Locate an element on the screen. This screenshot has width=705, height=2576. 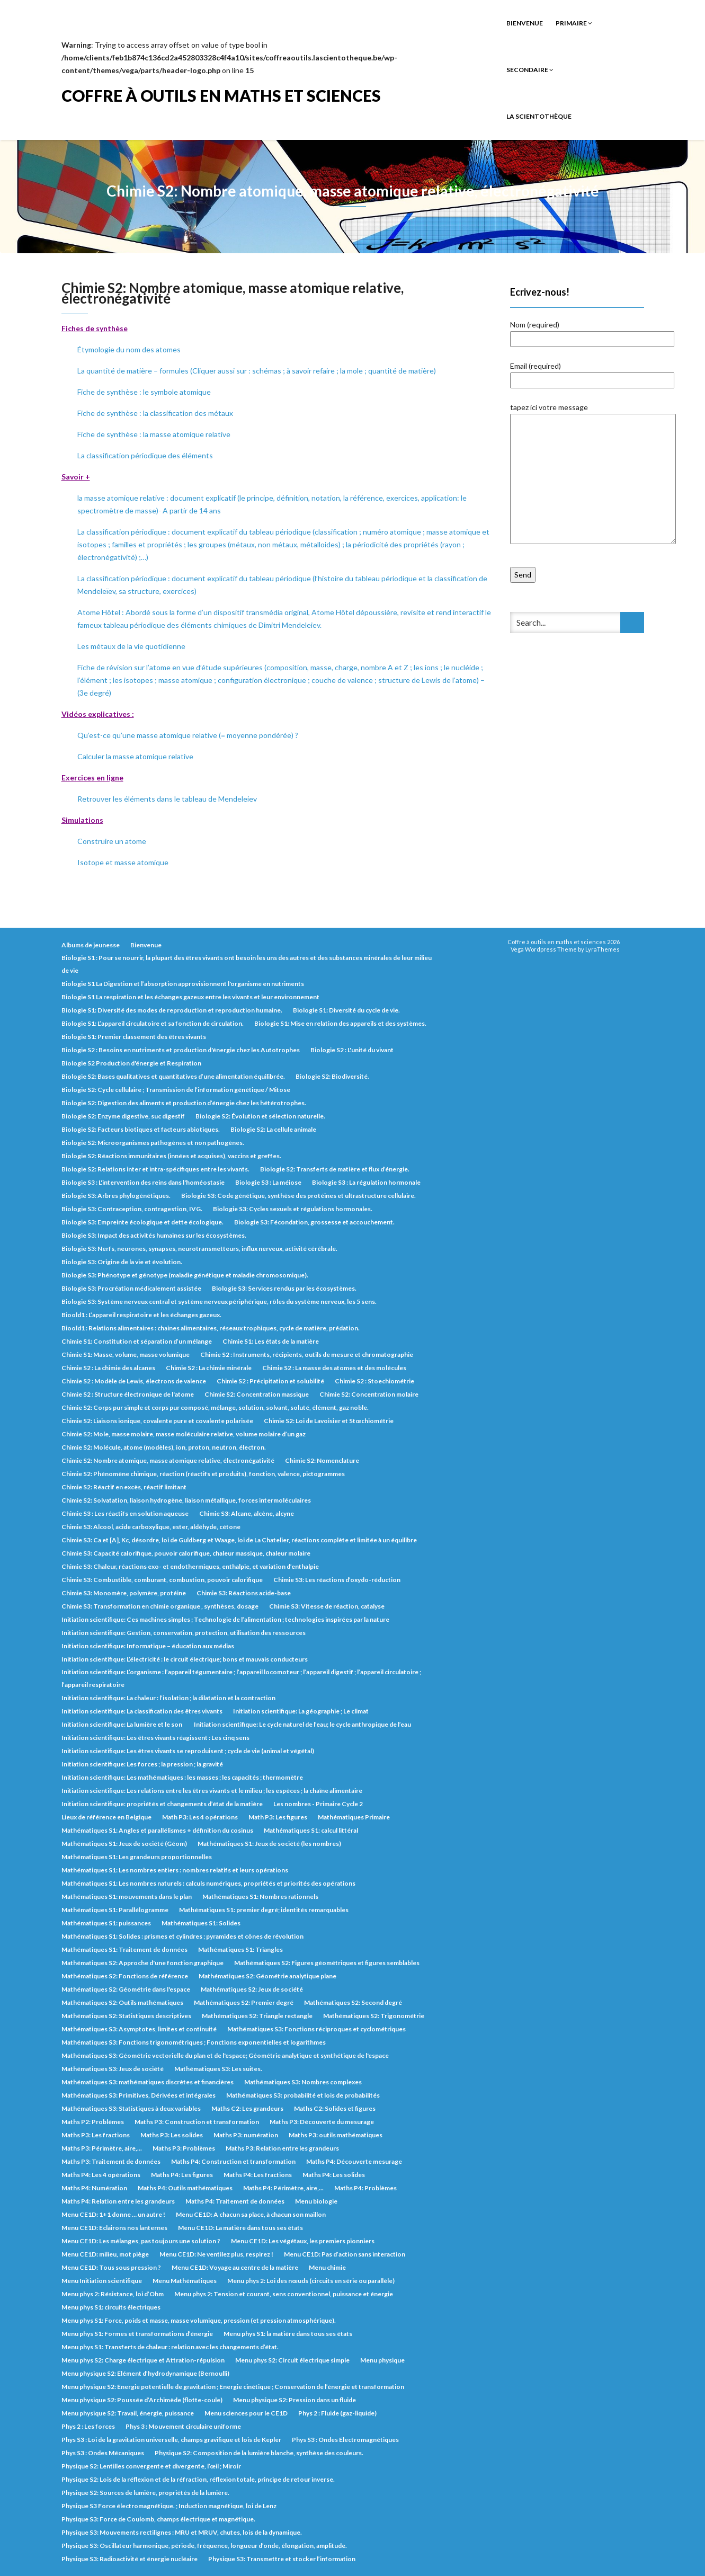
Chimie S2: Loi de Lavoisier et Stœchiométrie is located at coordinates (329, 1421).